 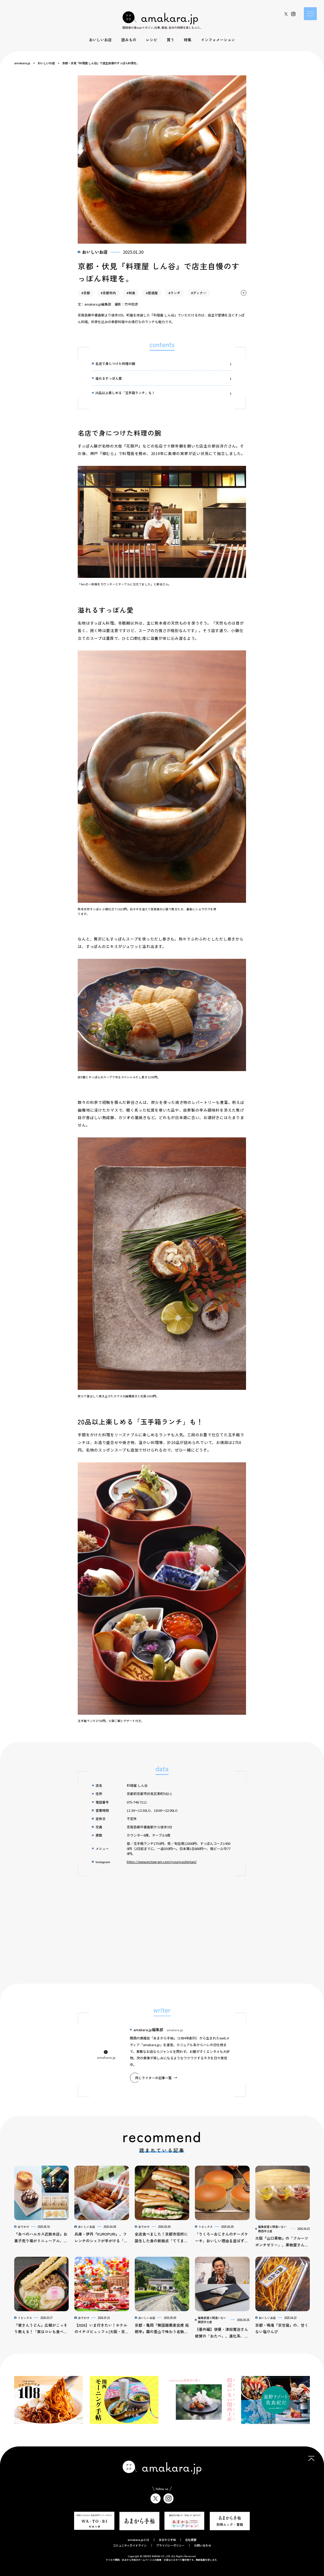 I want to click on 特集, so click(x=187, y=39).